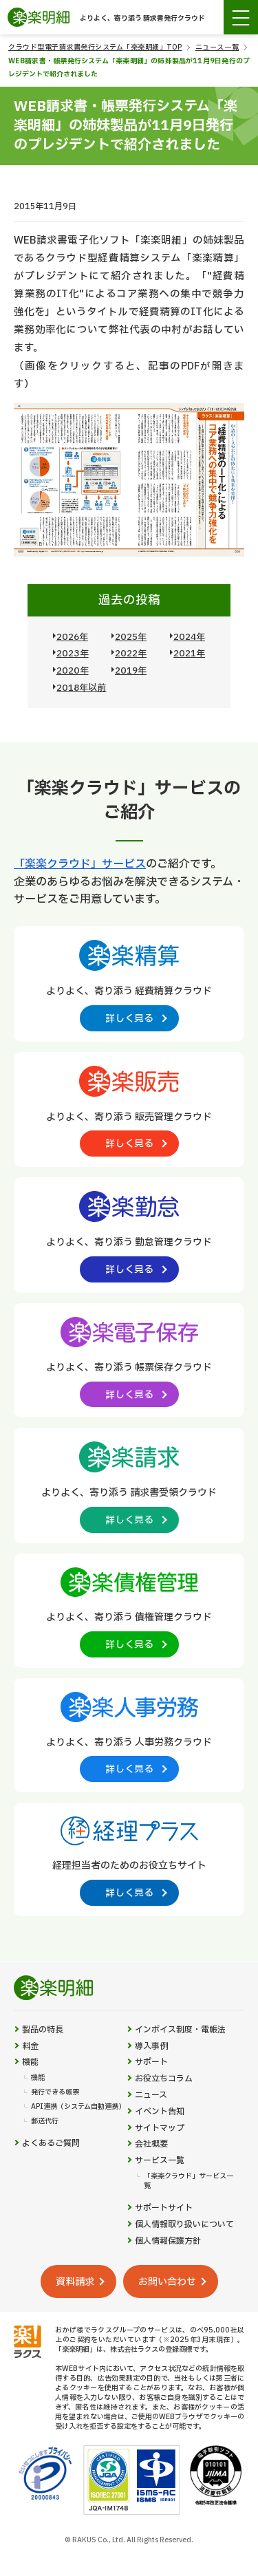 The image size is (258, 2576). What do you see at coordinates (72, 671) in the screenshot?
I see `2020年` at bounding box center [72, 671].